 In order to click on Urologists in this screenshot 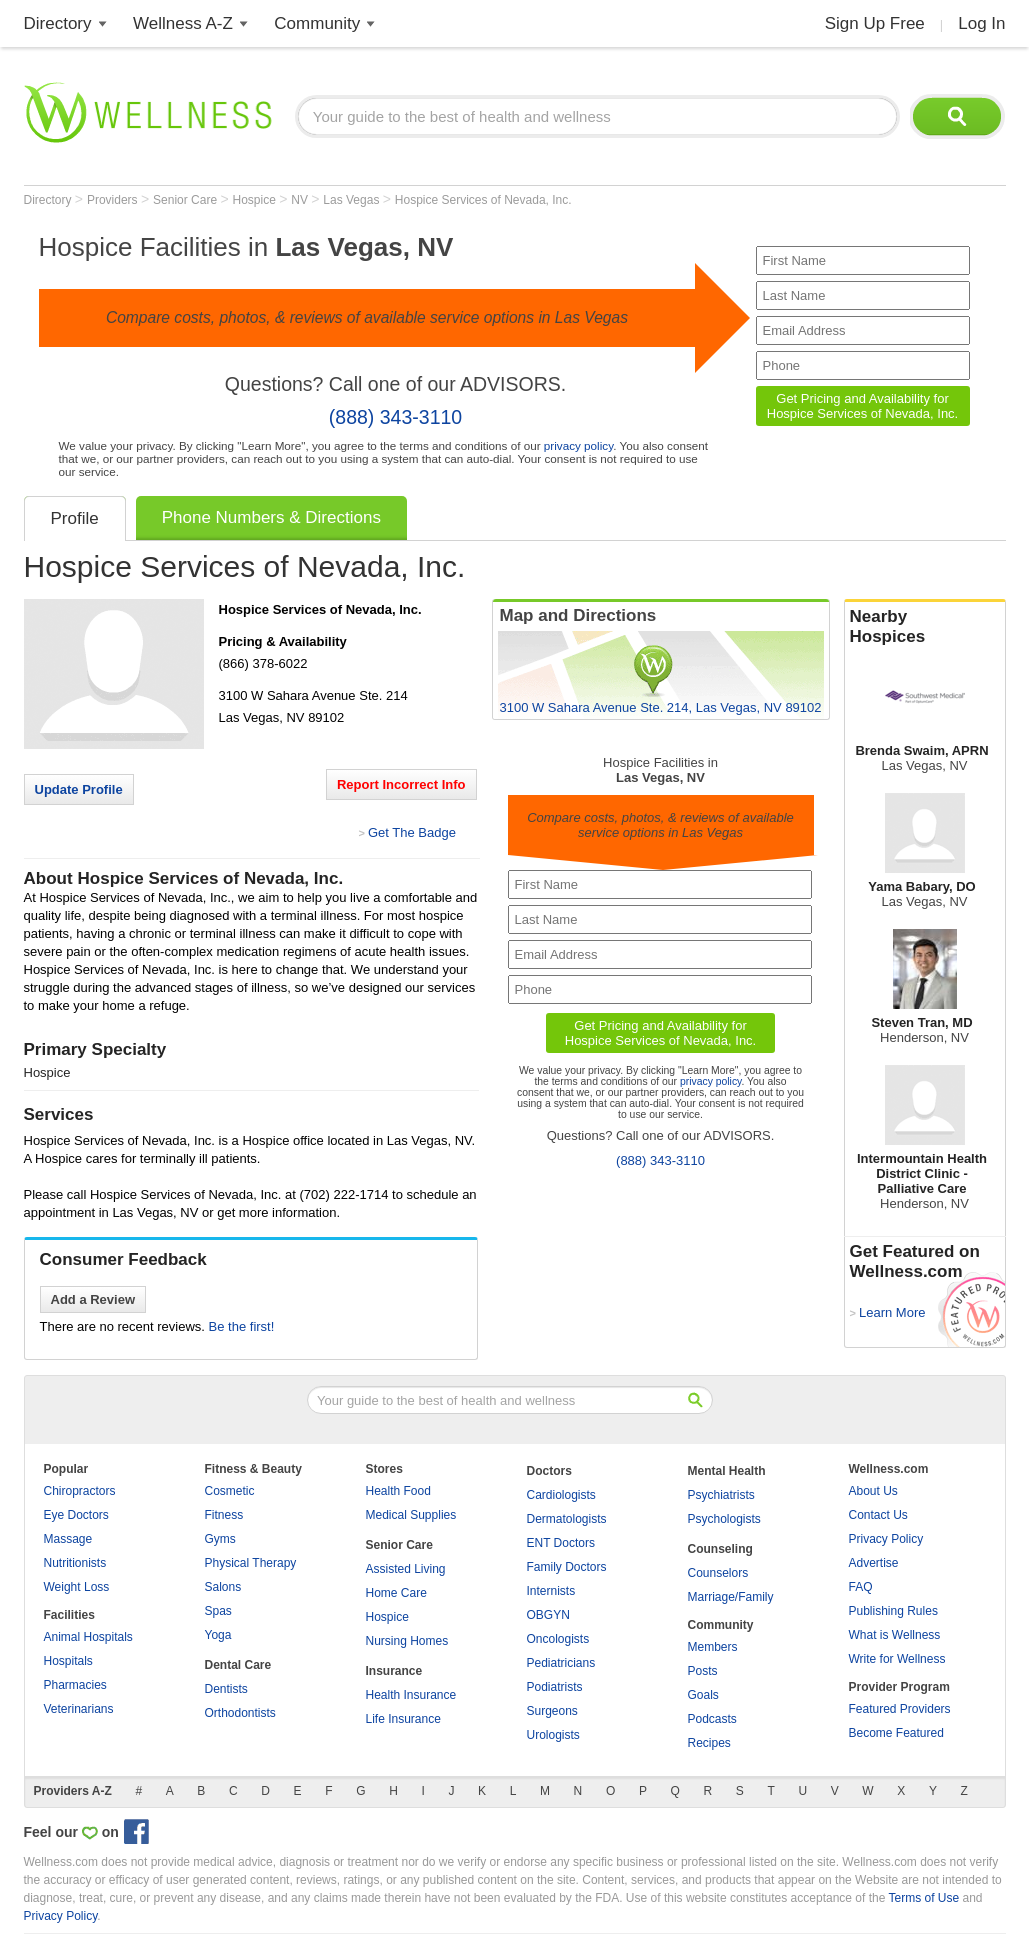, I will do `click(553, 1735)`.